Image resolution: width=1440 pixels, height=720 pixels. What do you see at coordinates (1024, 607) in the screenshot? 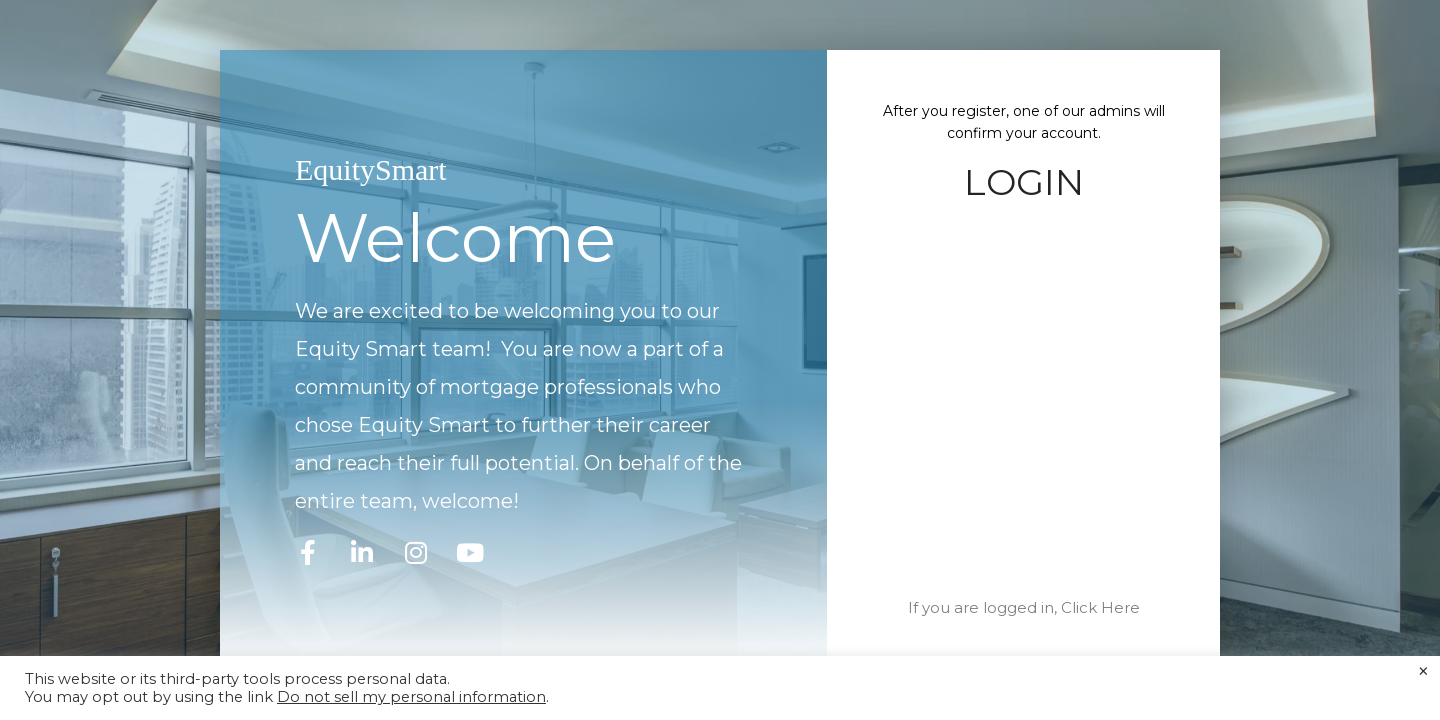
I see `If you are logged in, Click Here` at bounding box center [1024, 607].